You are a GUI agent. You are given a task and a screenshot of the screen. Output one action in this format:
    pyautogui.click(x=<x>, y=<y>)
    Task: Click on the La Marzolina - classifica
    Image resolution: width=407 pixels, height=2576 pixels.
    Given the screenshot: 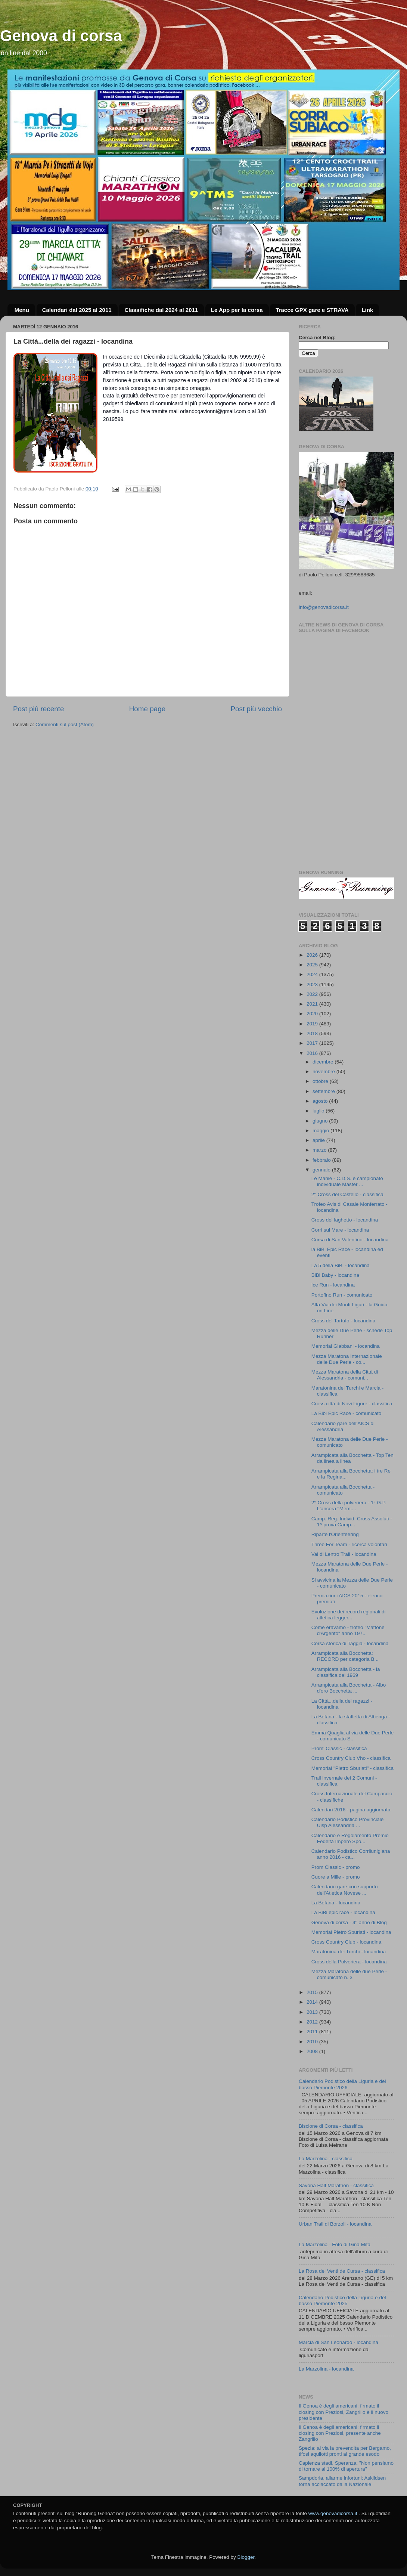 What is the action you would take?
    pyautogui.click(x=325, y=2158)
    